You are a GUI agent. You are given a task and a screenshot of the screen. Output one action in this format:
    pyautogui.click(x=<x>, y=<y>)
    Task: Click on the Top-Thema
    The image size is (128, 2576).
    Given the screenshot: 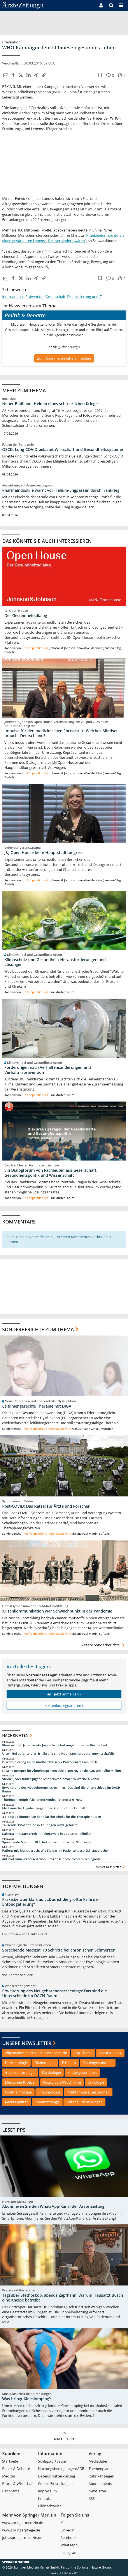 What is the action you would take?
    pyautogui.click(x=83, y=2052)
    